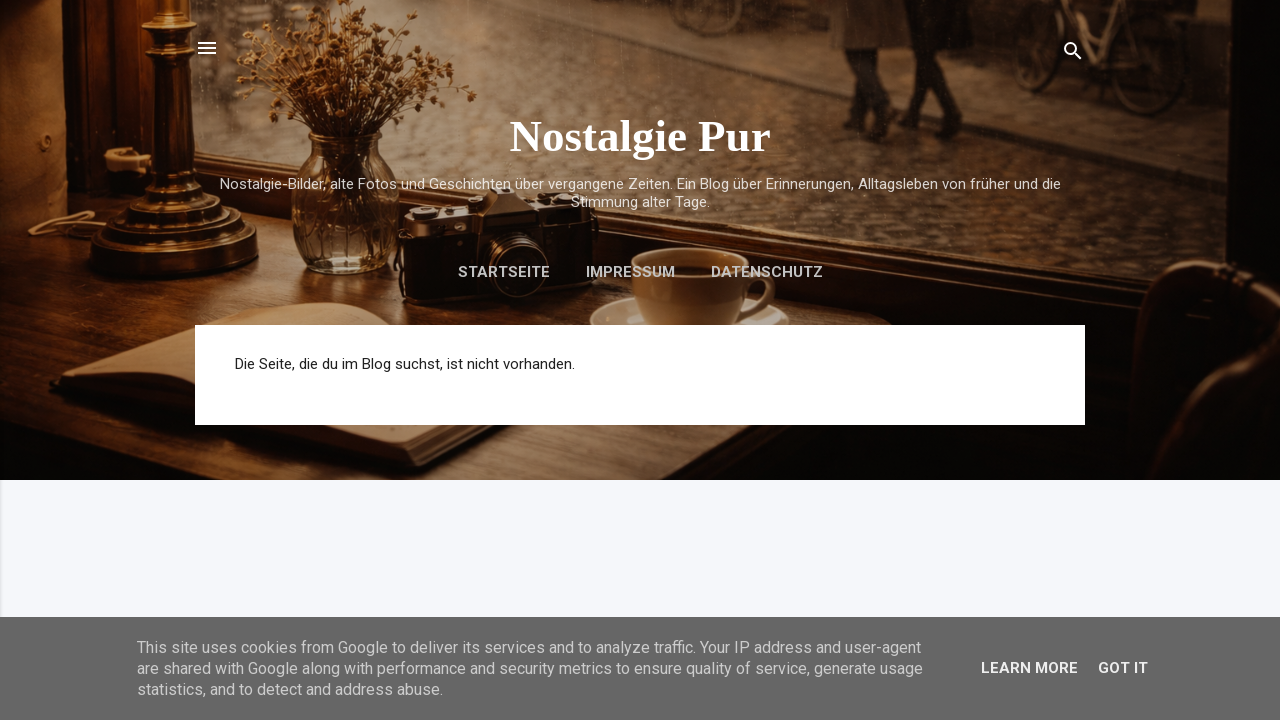  I want to click on Nostalgie Pur, so click(639, 136).